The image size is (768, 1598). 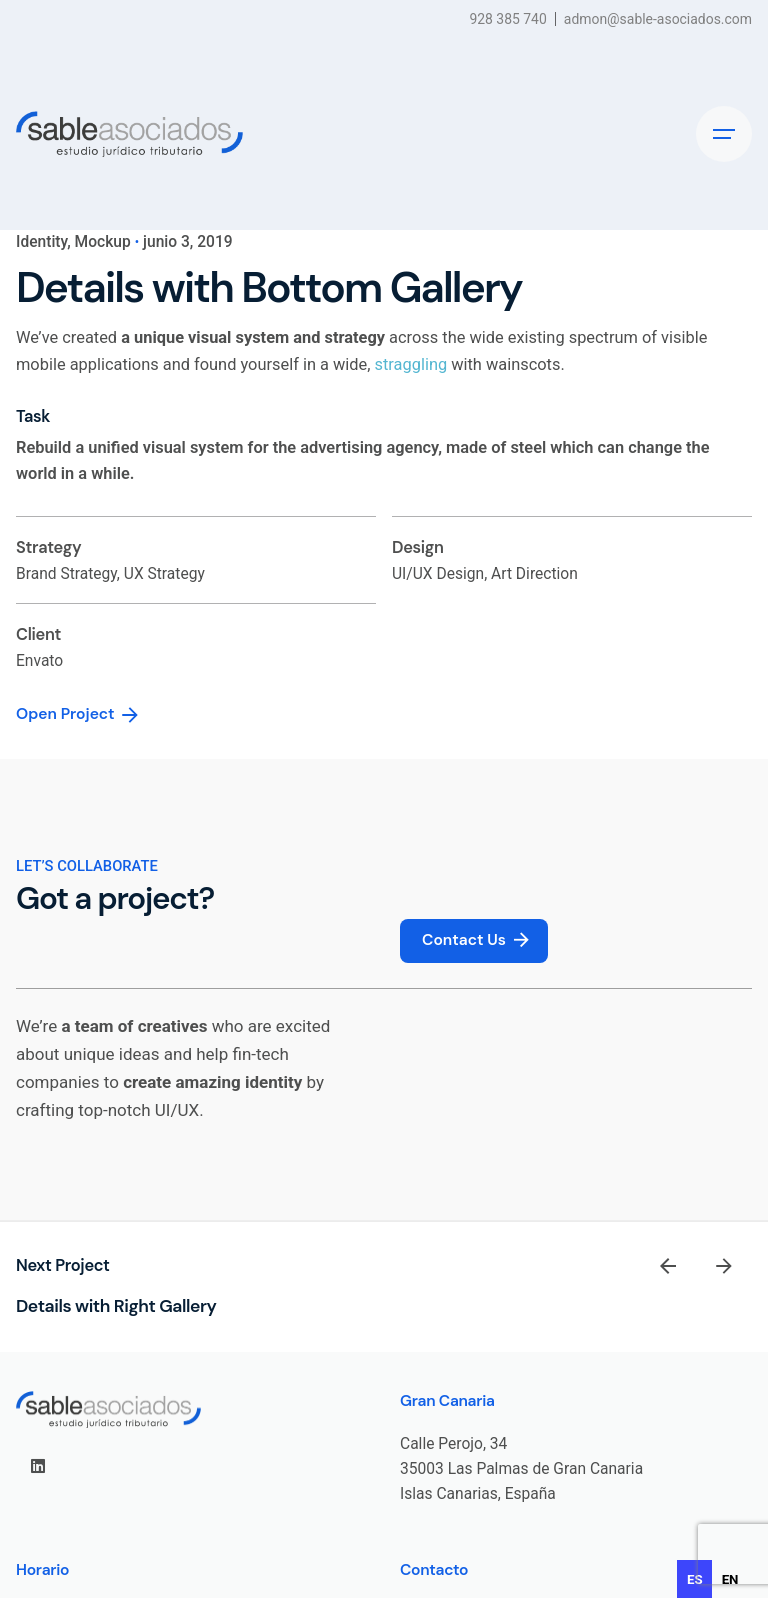 I want to click on admon@sable-asociados.com, so click(x=658, y=19).